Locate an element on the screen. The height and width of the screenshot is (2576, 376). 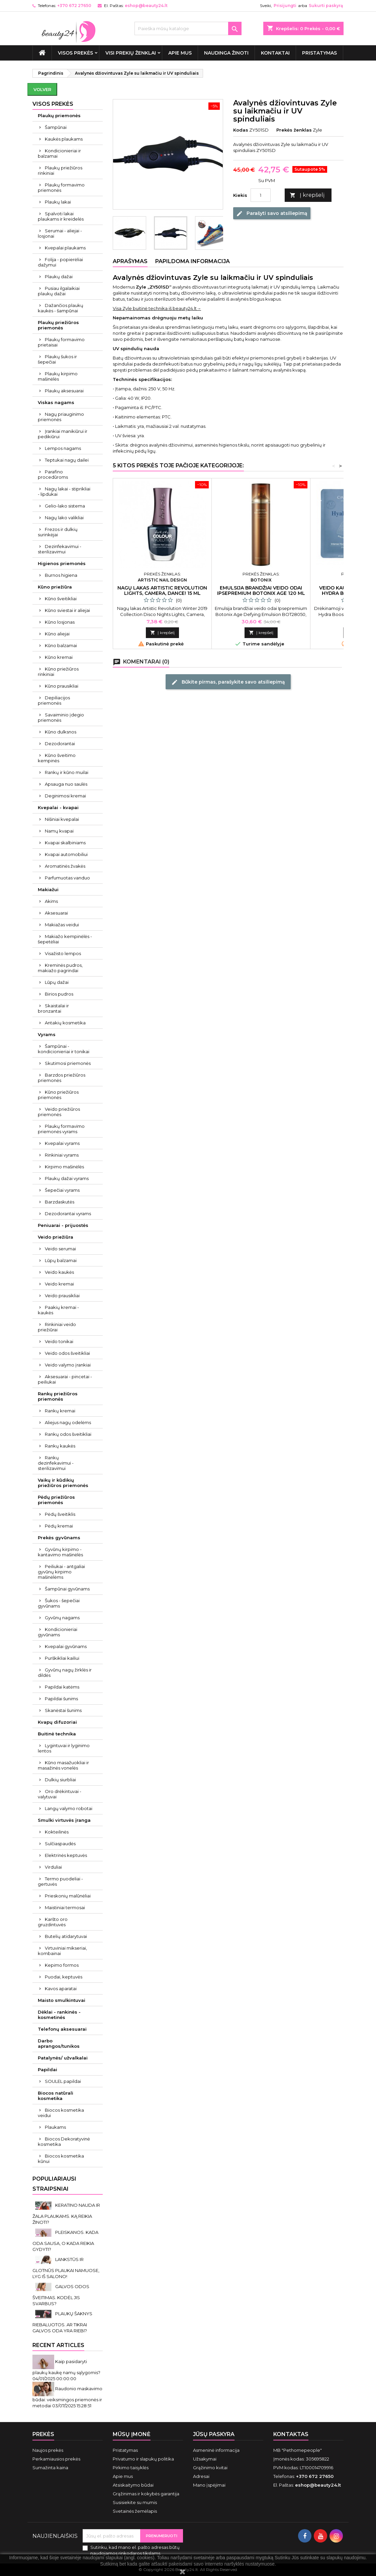
Veido valymo įrankiai is located at coordinates (68, 1365).